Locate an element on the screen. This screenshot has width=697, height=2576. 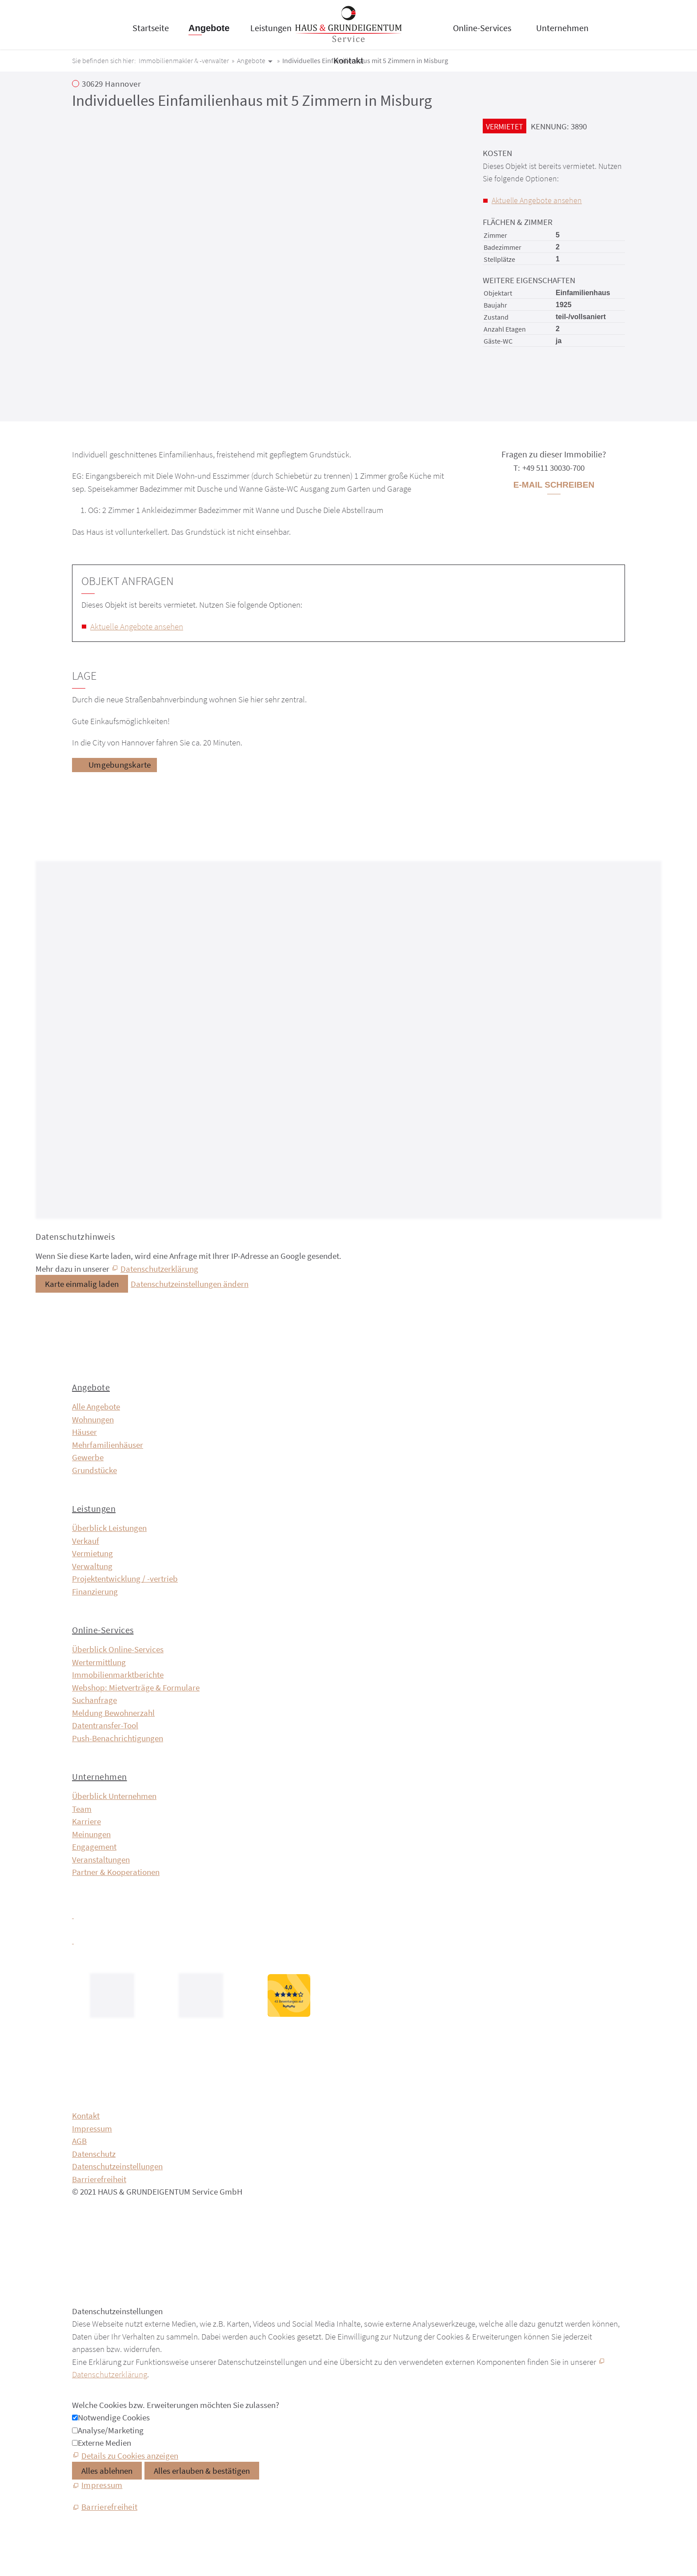
Projektentwicklung / -vertrieb is located at coordinates (125, 1578).